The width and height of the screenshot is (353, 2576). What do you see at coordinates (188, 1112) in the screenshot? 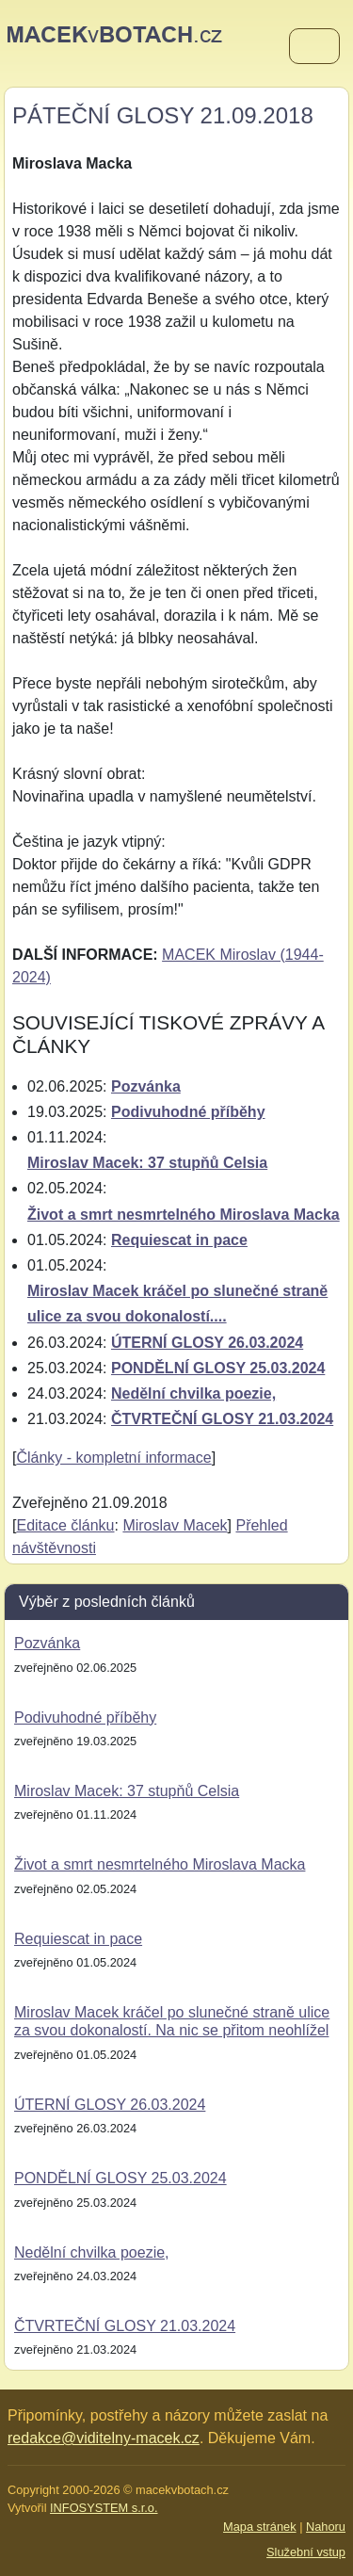
I see `Podivuhodné příběhy` at bounding box center [188, 1112].